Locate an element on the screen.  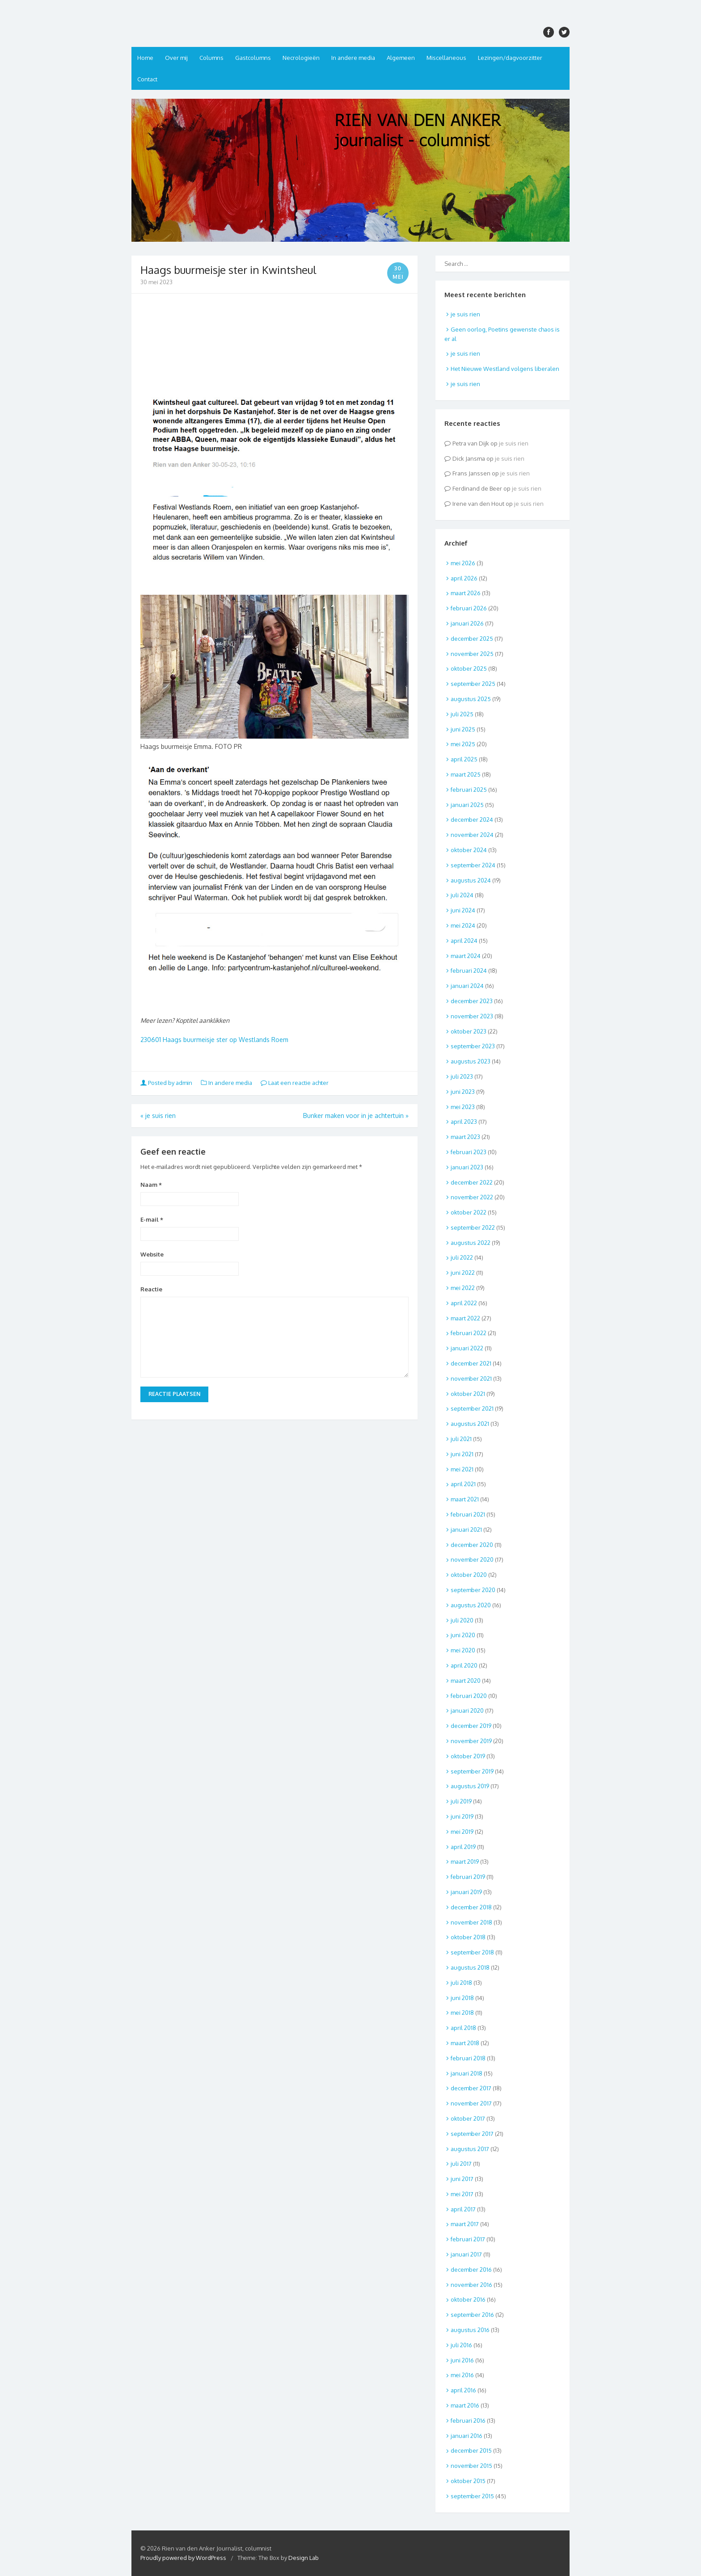
februari 2023 is located at coordinates (468, 1152).